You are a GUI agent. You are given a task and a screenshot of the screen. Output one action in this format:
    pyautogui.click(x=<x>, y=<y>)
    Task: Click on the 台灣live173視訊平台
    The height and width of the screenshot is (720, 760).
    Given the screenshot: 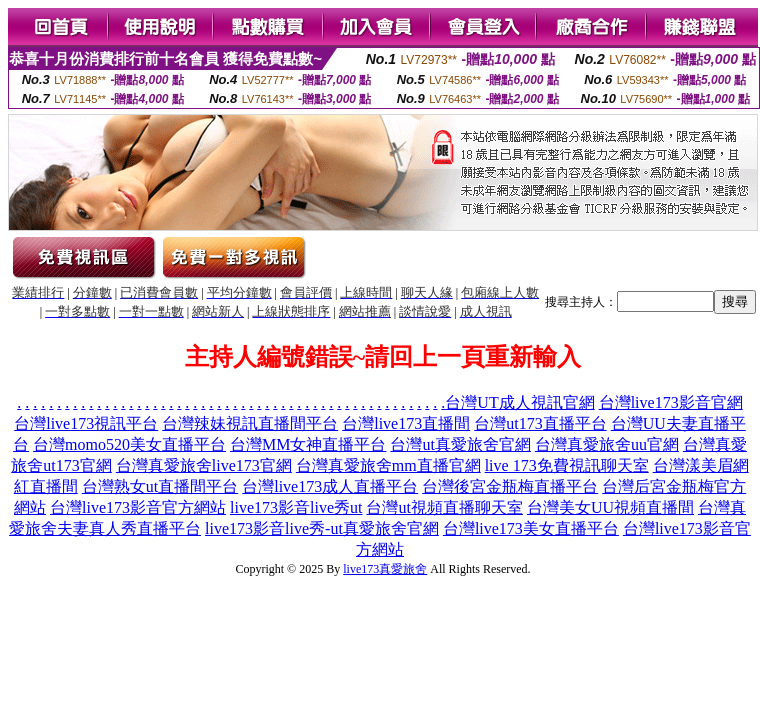 What is the action you would take?
    pyautogui.click(x=86, y=423)
    